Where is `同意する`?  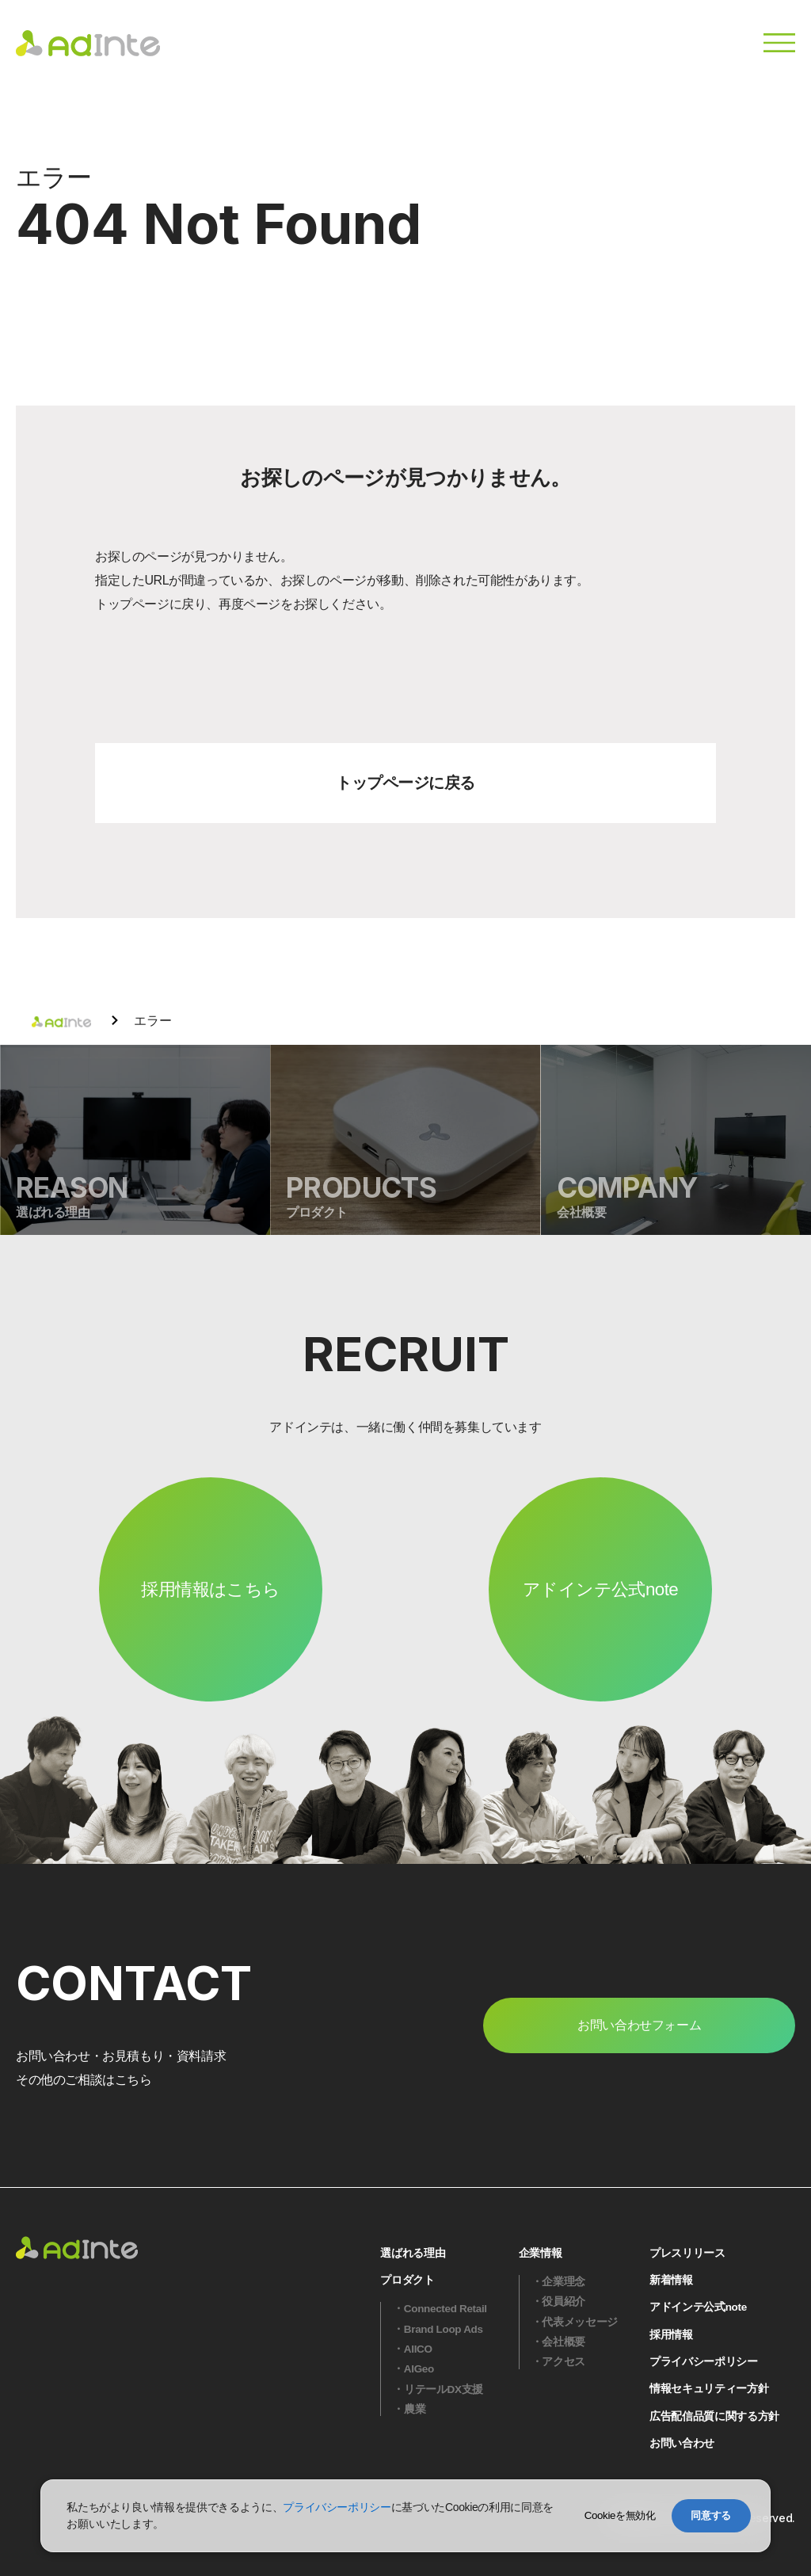 同意する is located at coordinates (711, 2515).